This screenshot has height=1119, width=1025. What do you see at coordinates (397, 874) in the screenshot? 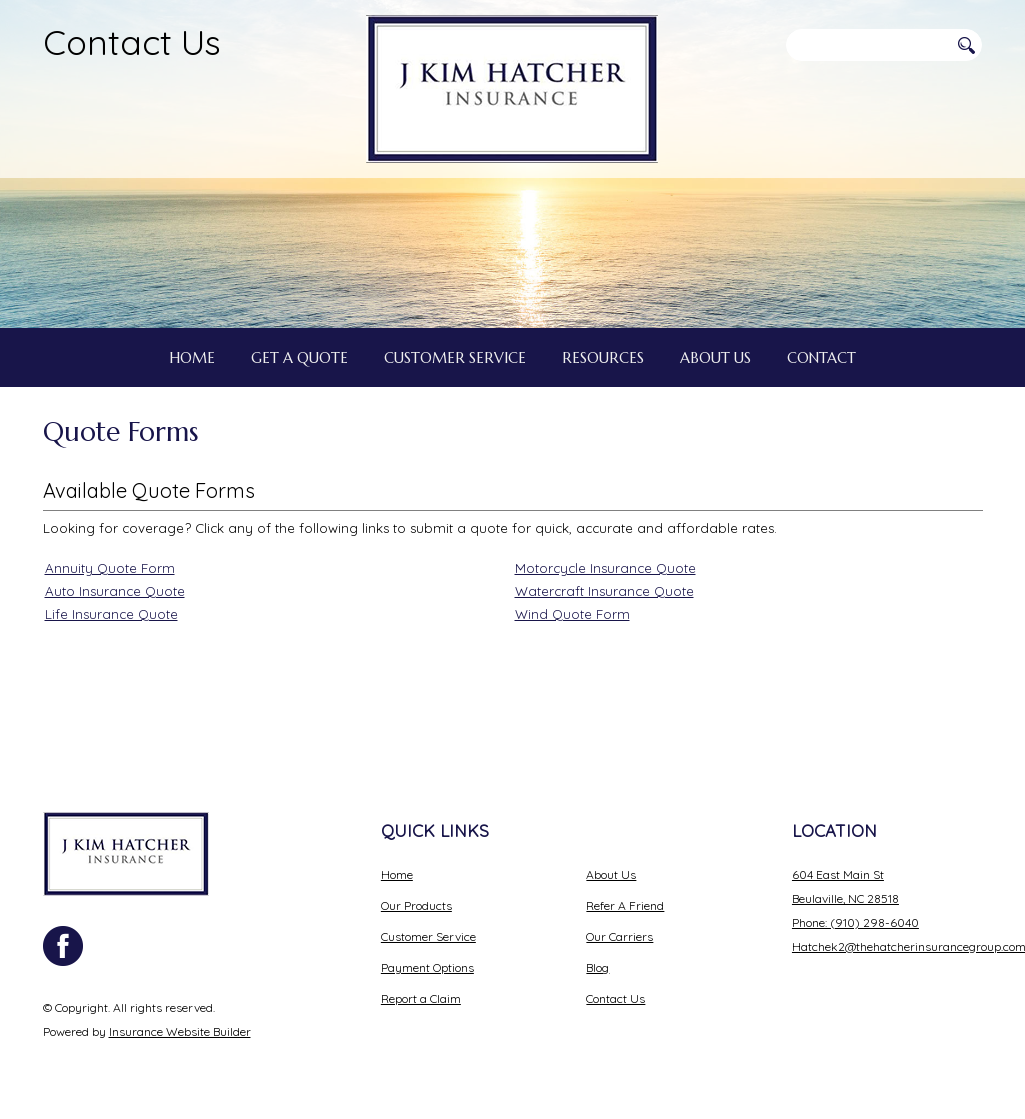
I see `Home` at bounding box center [397, 874].